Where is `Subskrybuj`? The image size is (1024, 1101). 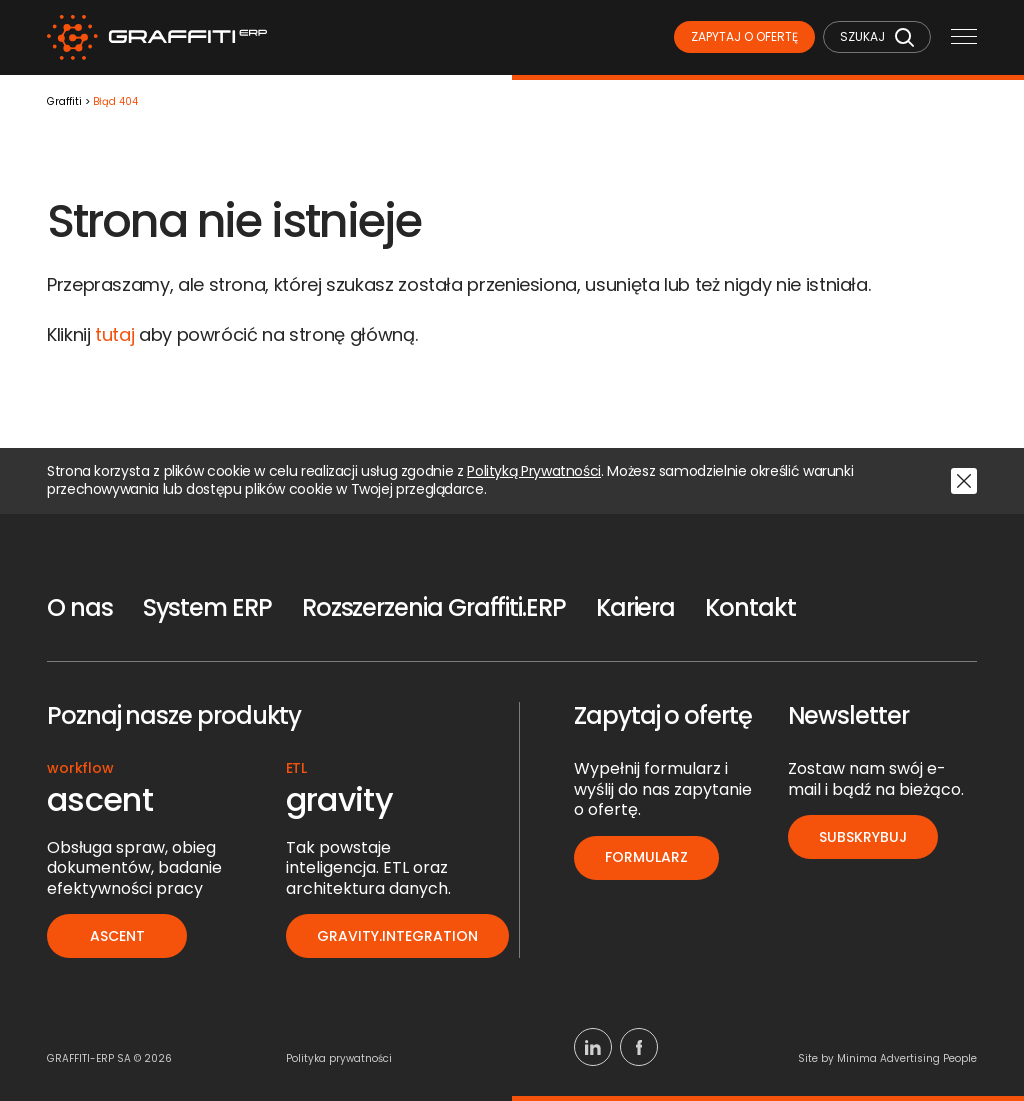
Subskrybuj is located at coordinates (863, 837).